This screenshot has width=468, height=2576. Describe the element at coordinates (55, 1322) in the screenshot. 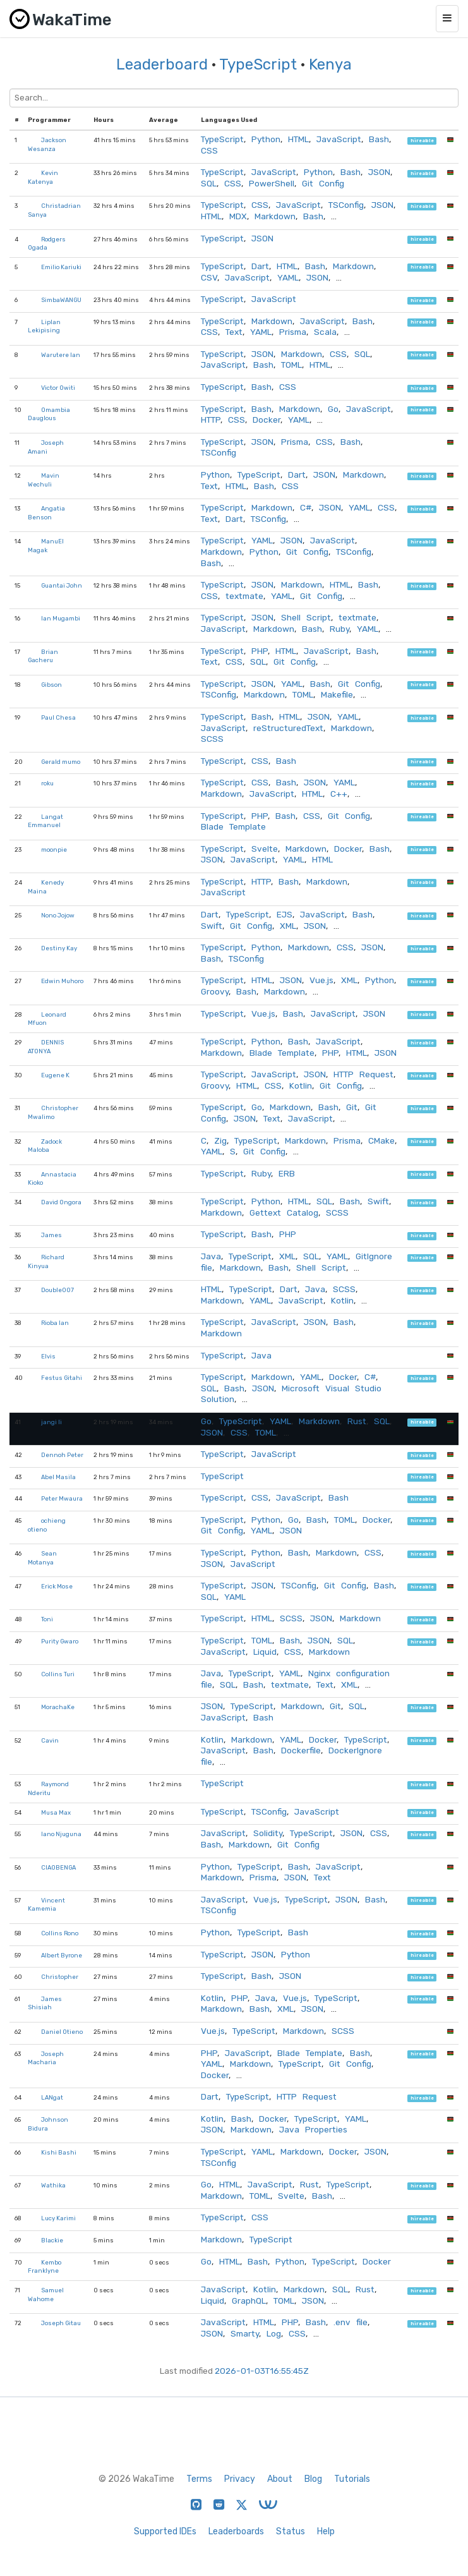

I see `Rioba Ian` at that location.